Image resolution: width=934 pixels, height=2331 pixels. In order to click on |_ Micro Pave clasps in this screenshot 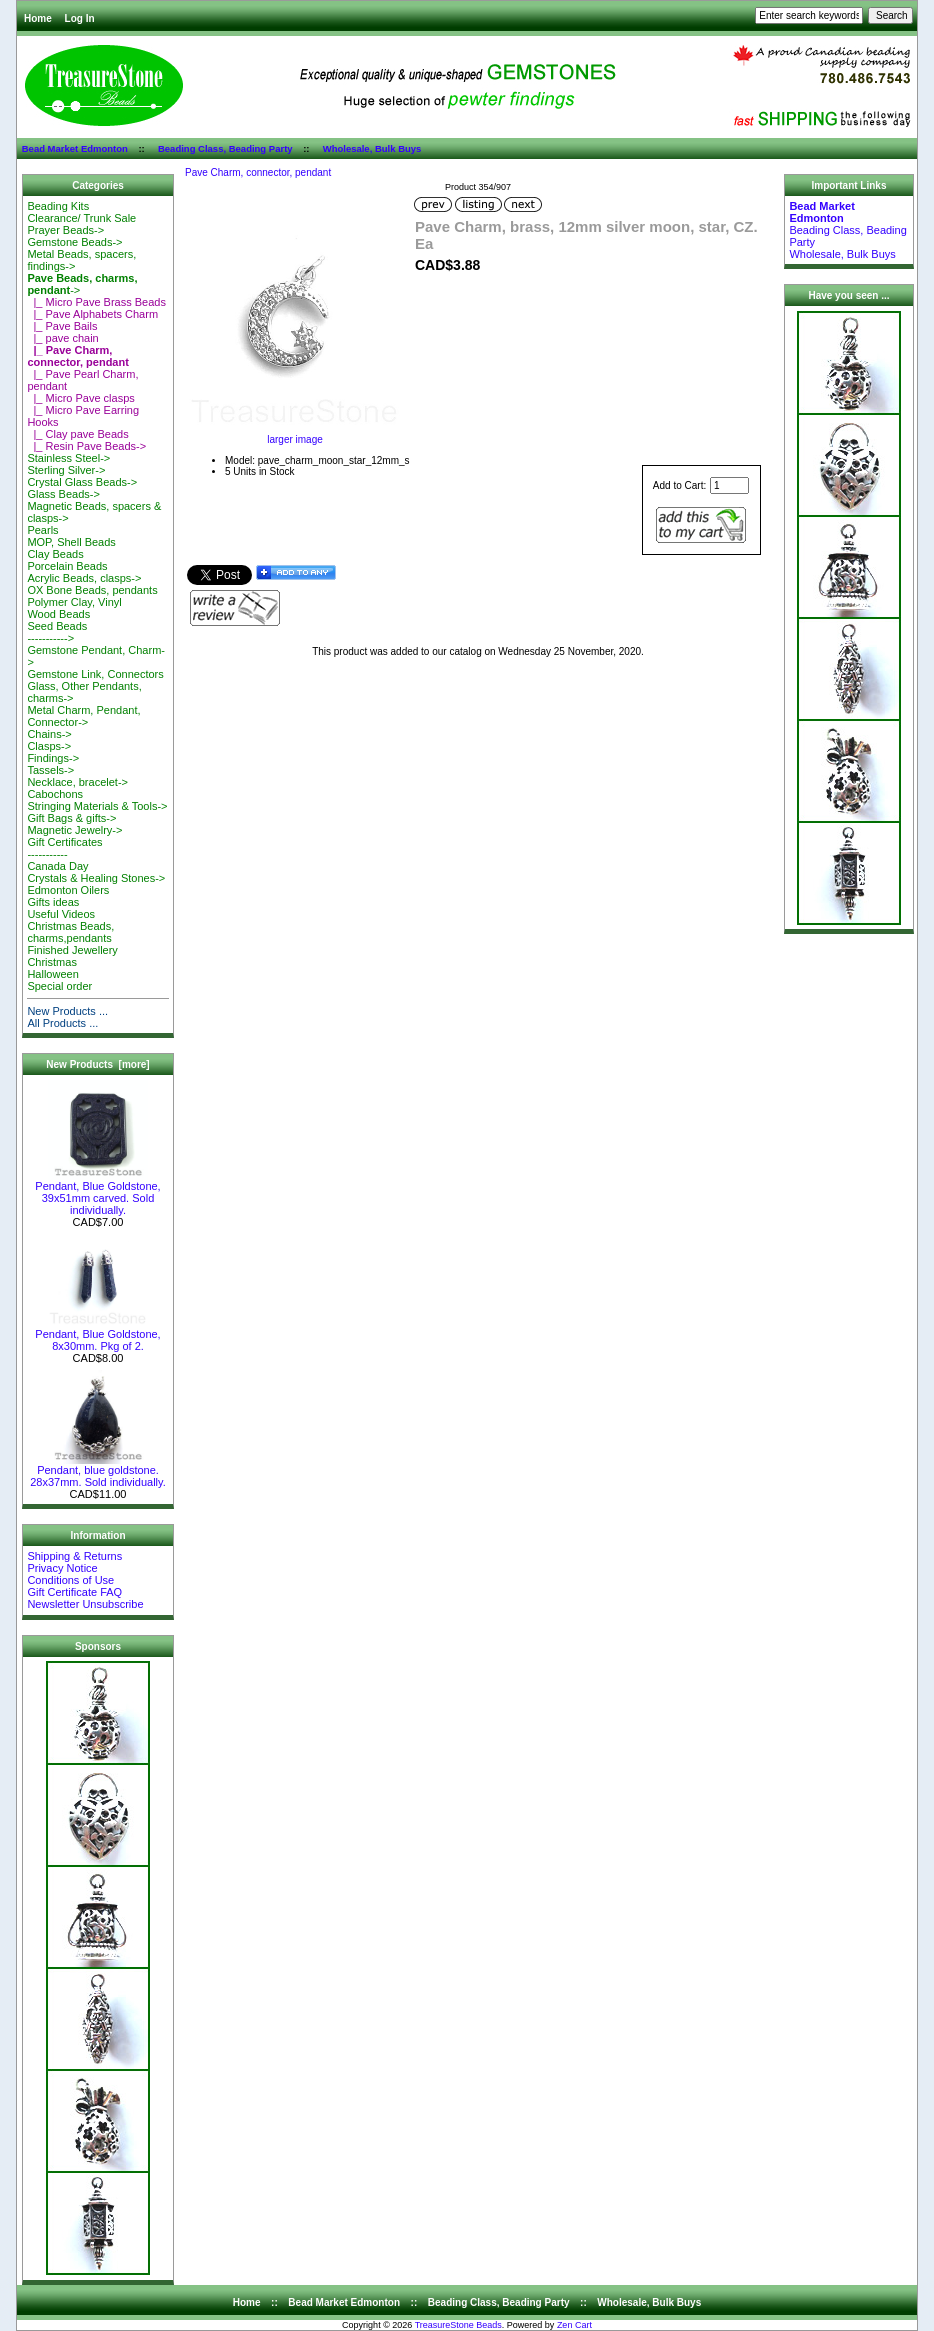, I will do `click(80, 398)`.